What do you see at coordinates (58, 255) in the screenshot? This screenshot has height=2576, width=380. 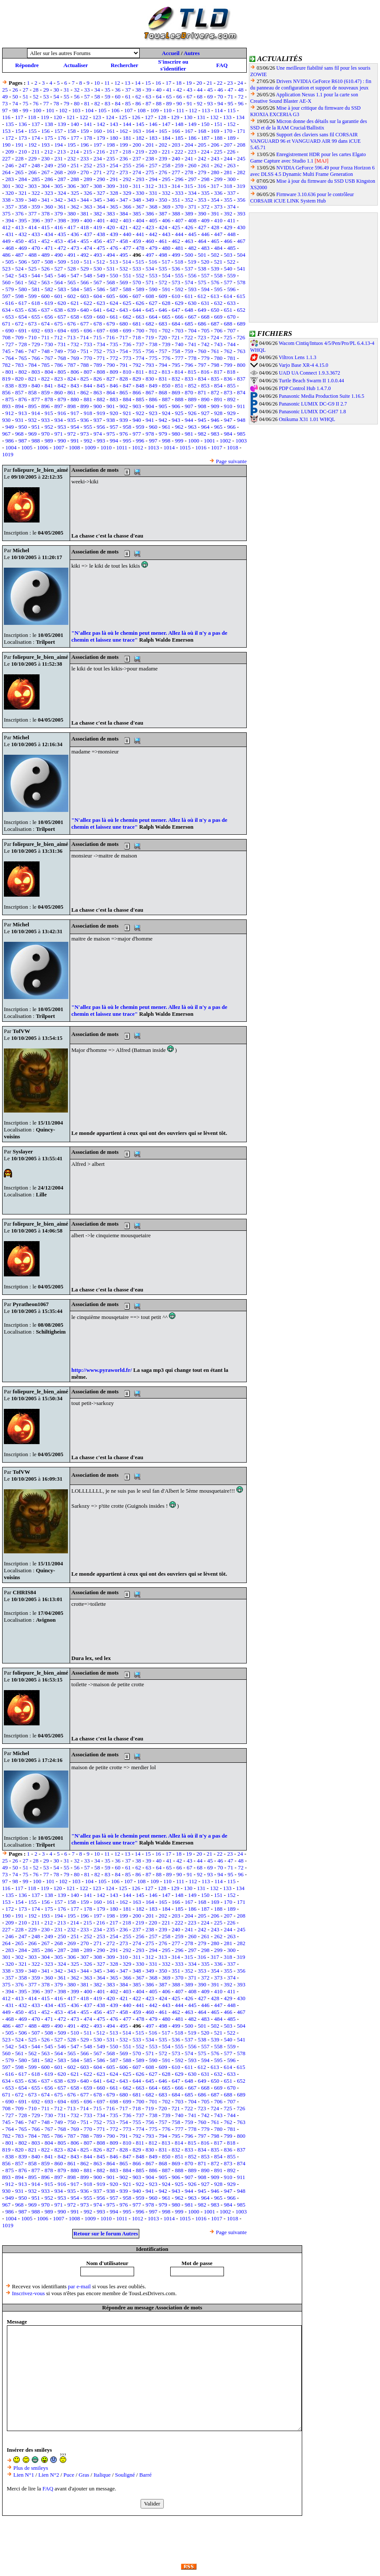 I see `490` at bounding box center [58, 255].